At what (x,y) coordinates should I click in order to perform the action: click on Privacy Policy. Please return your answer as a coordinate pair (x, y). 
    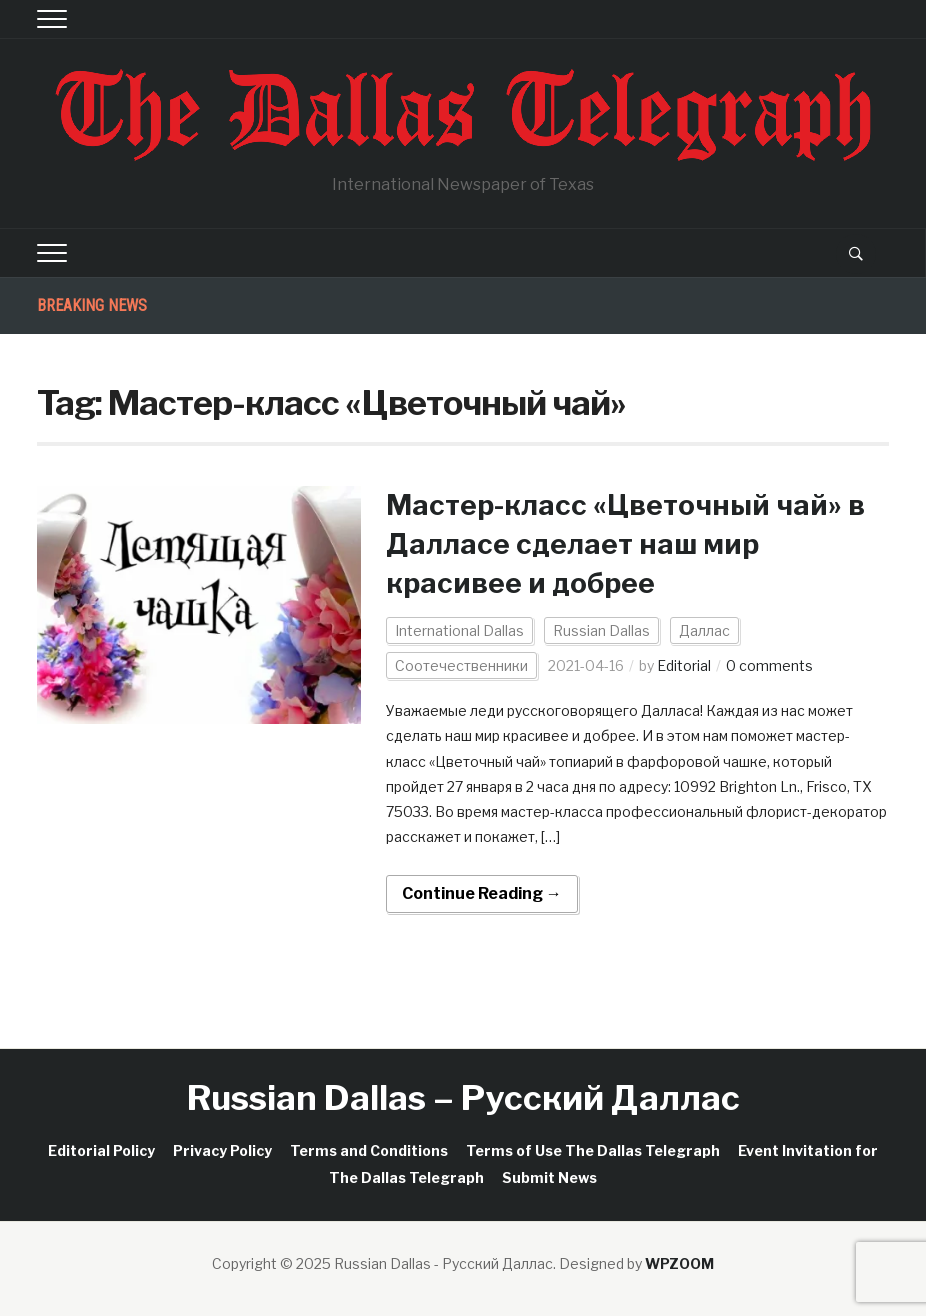
    Looking at the image, I should click on (222, 1150).